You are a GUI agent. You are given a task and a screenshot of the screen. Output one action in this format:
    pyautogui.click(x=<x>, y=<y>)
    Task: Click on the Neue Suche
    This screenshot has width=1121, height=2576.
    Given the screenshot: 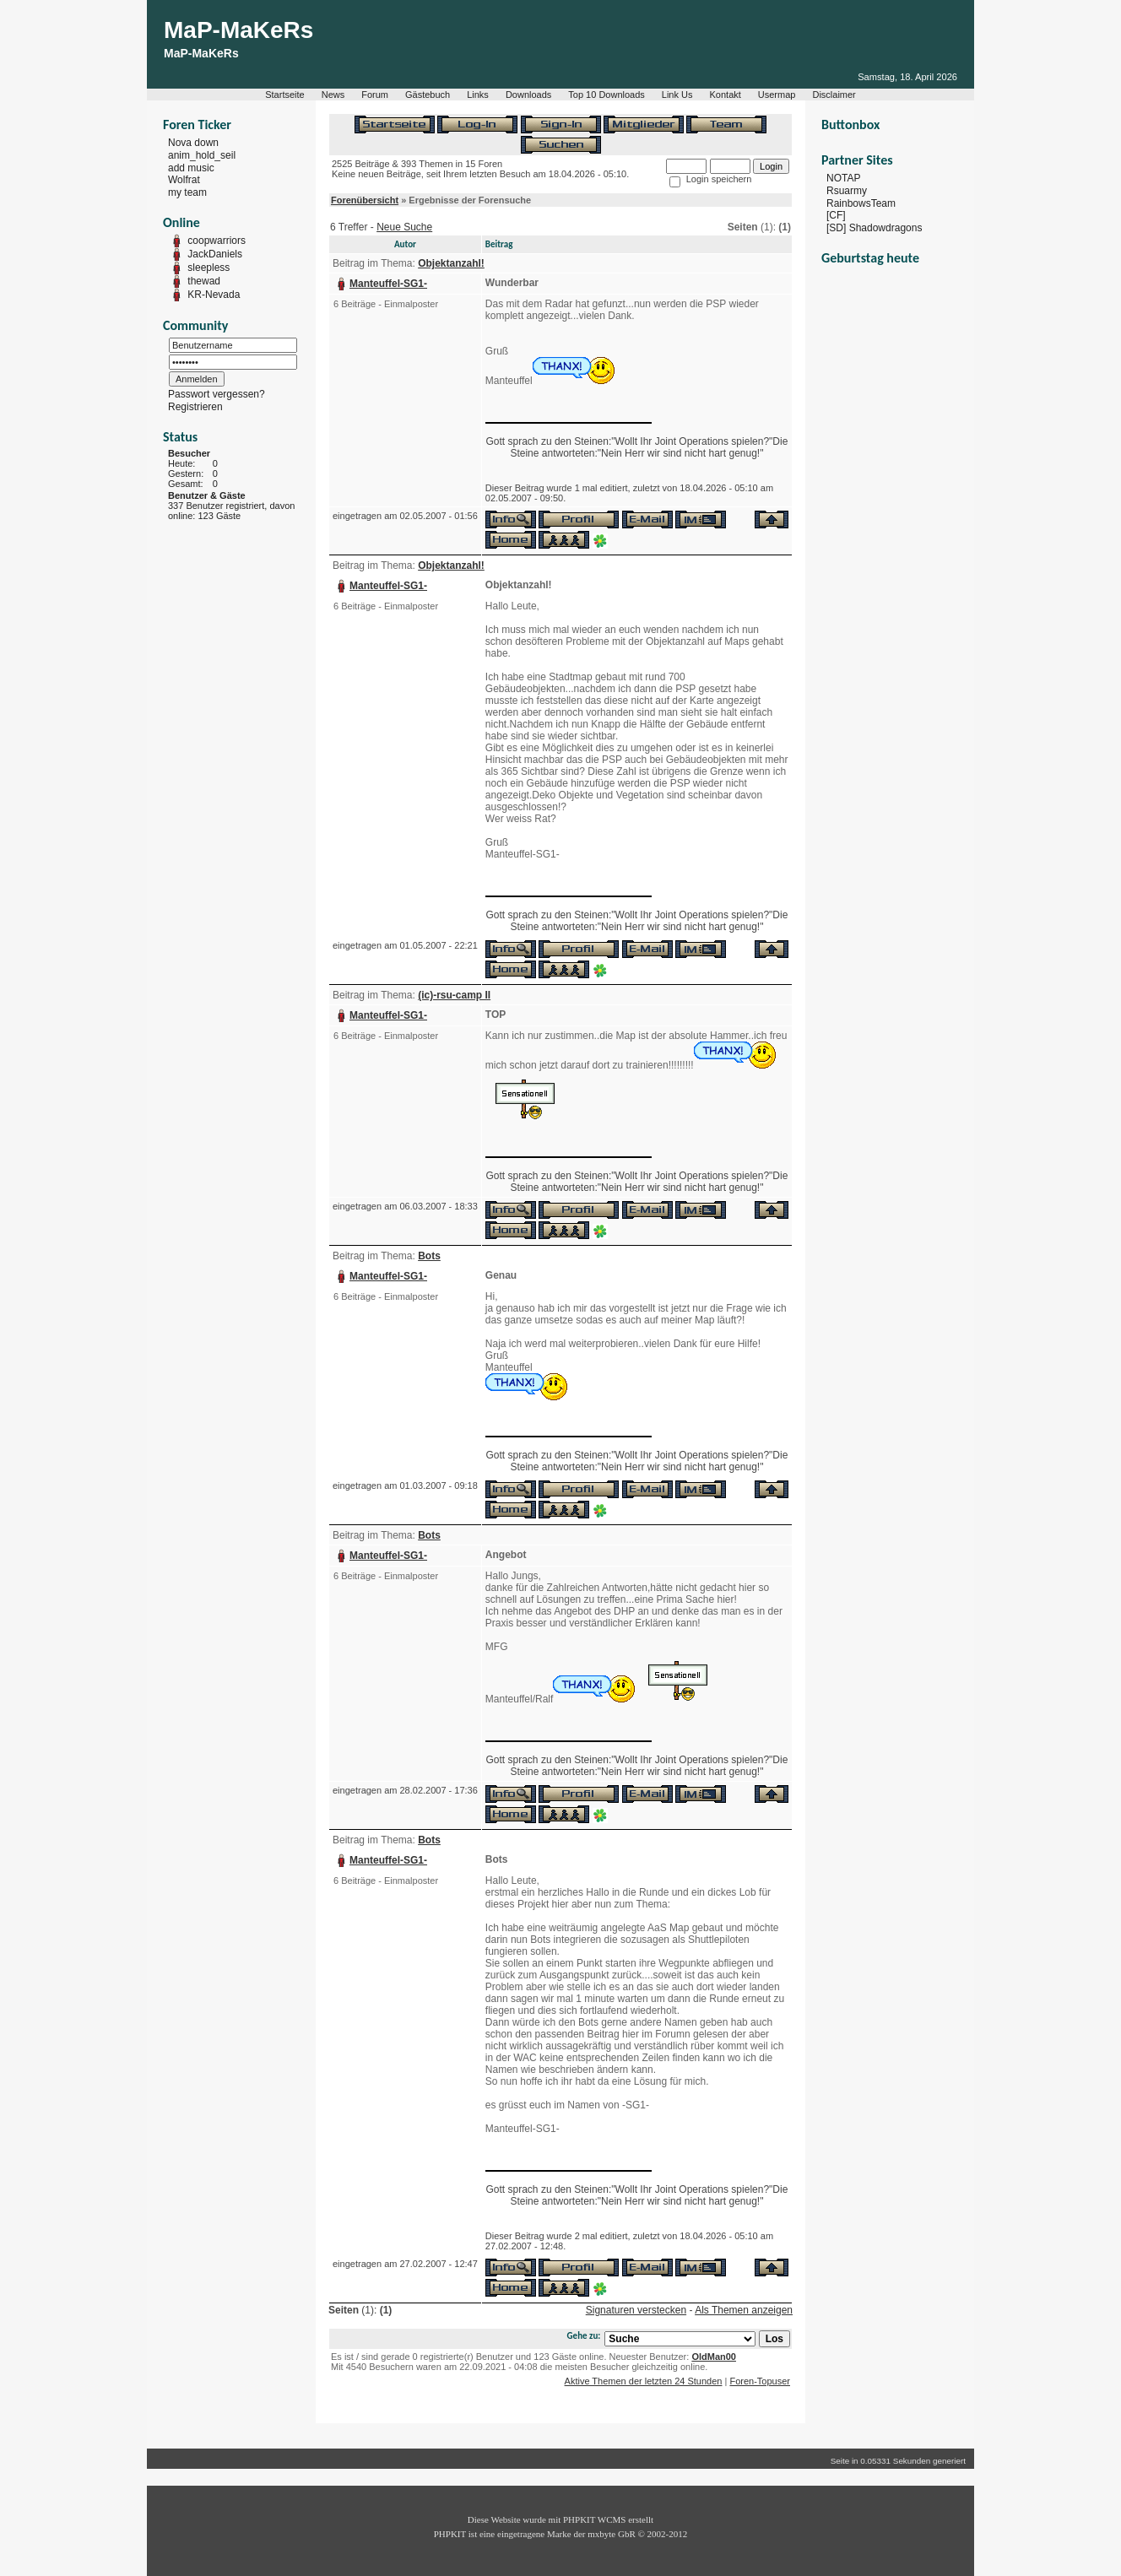 What is the action you would take?
    pyautogui.click(x=404, y=227)
    